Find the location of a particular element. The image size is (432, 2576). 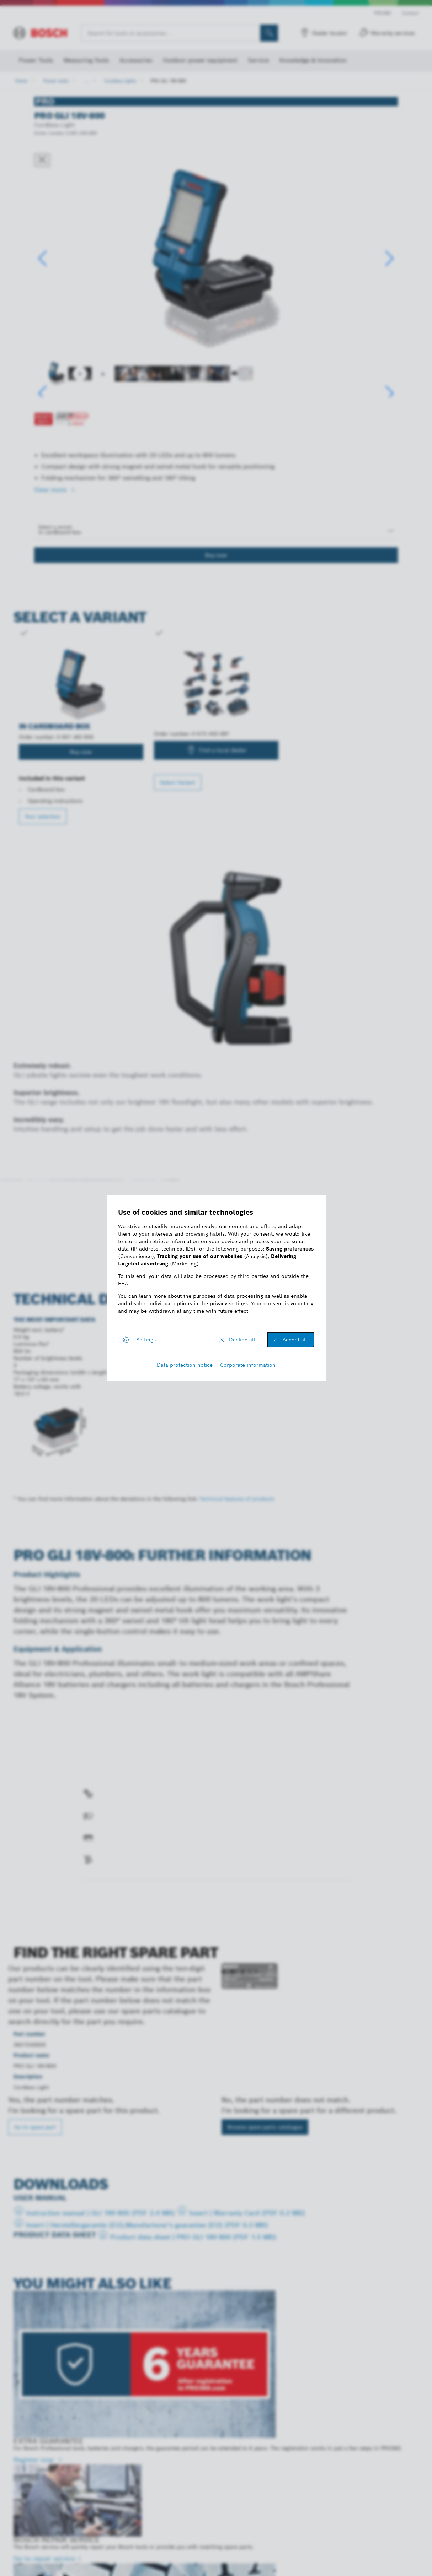

Go to repair service [Go to repair service - BOSCH REPAIR SERVICE] is located at coordinates (44, 2558).